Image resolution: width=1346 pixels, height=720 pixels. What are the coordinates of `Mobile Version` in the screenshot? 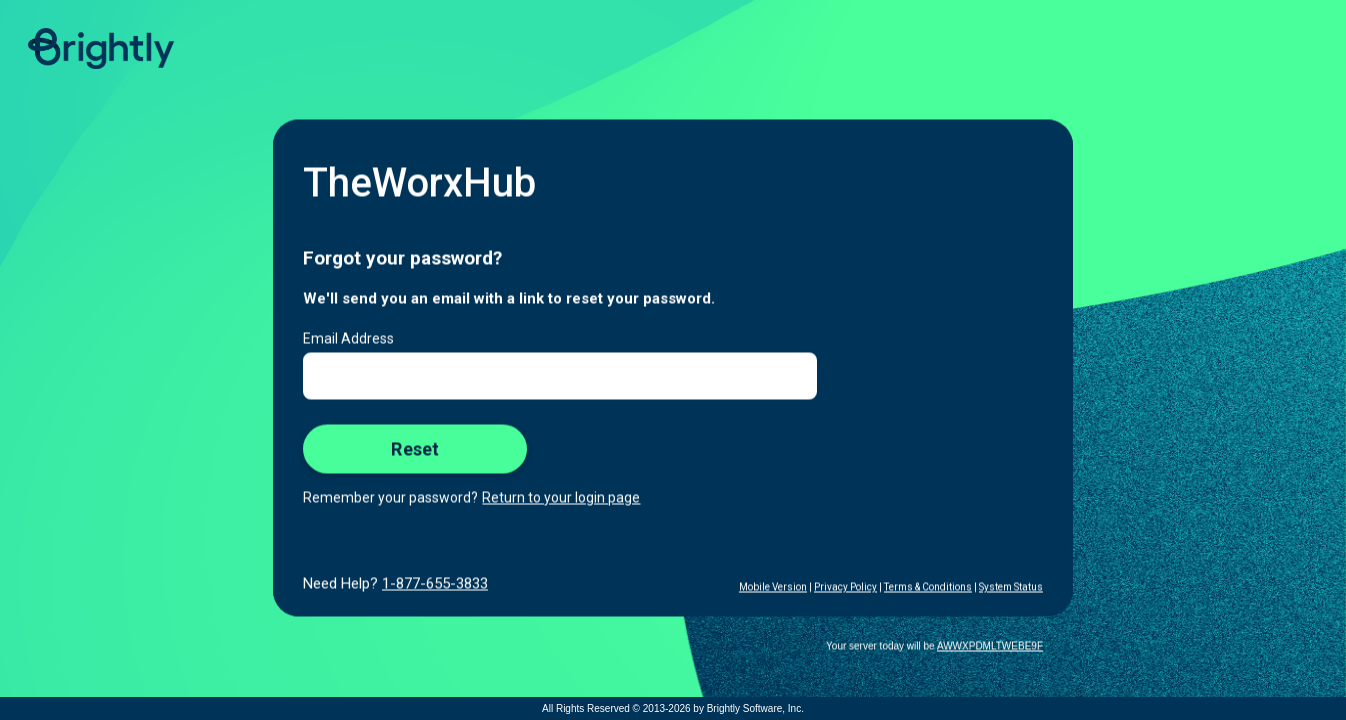 It's located at (773, 587).